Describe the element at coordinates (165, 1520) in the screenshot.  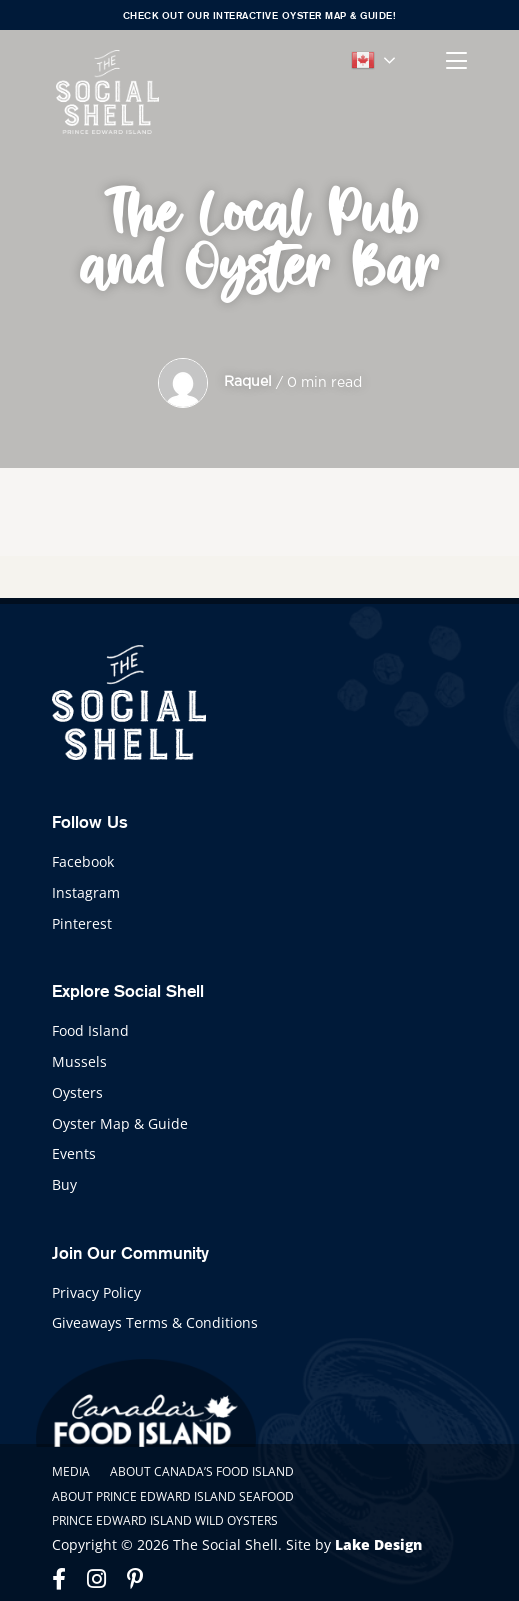
I see `Prince Edward Island Wild Oysters` at that location.